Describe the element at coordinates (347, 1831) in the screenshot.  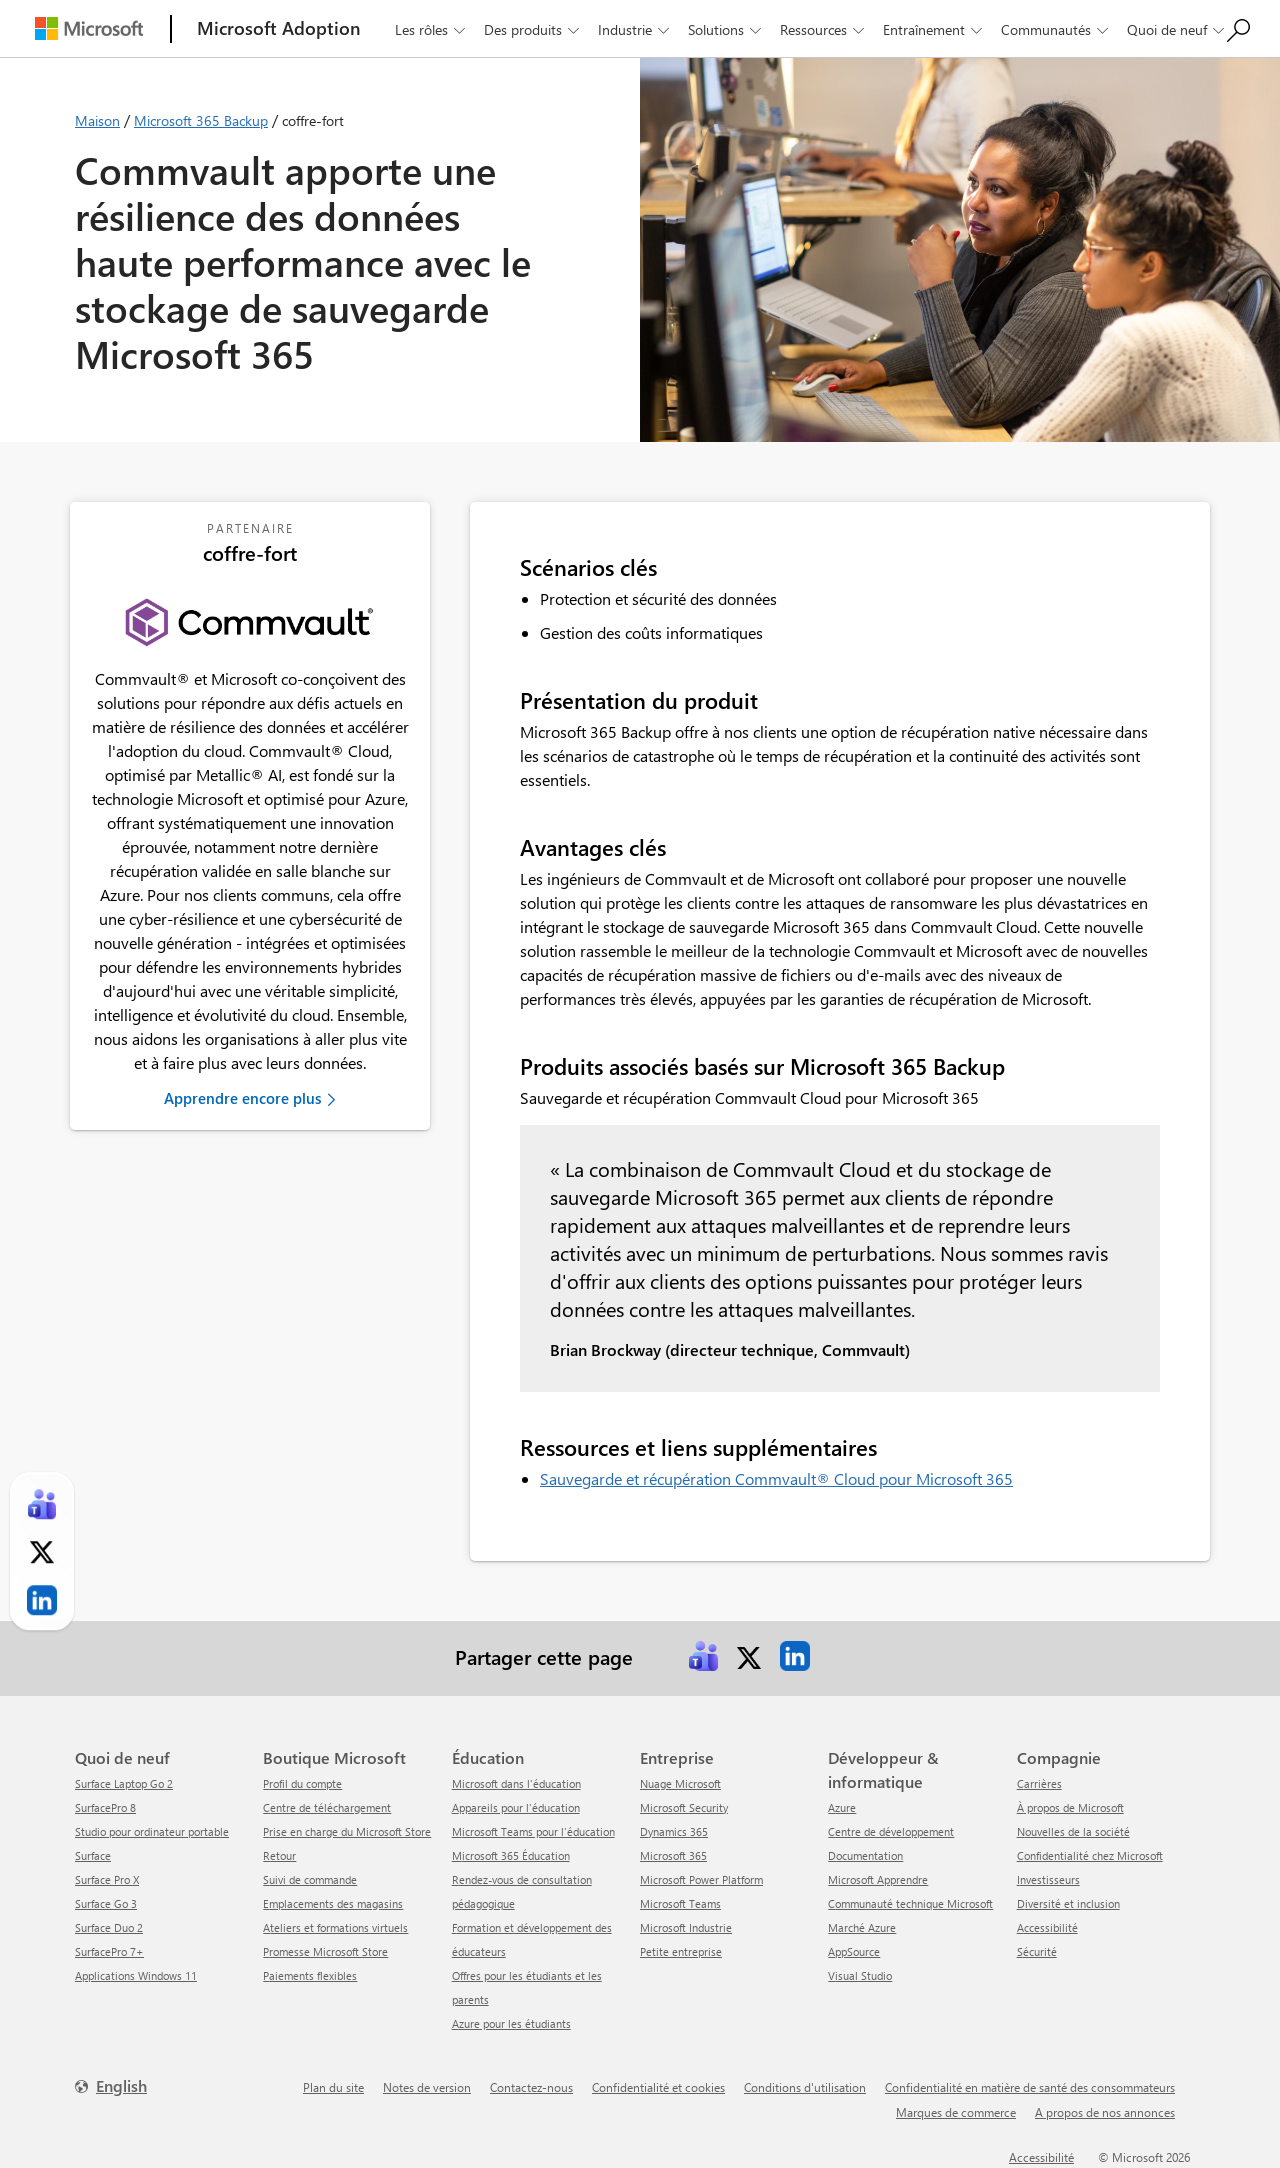
I see `Prise en charge du Microsoft Store` at that location.